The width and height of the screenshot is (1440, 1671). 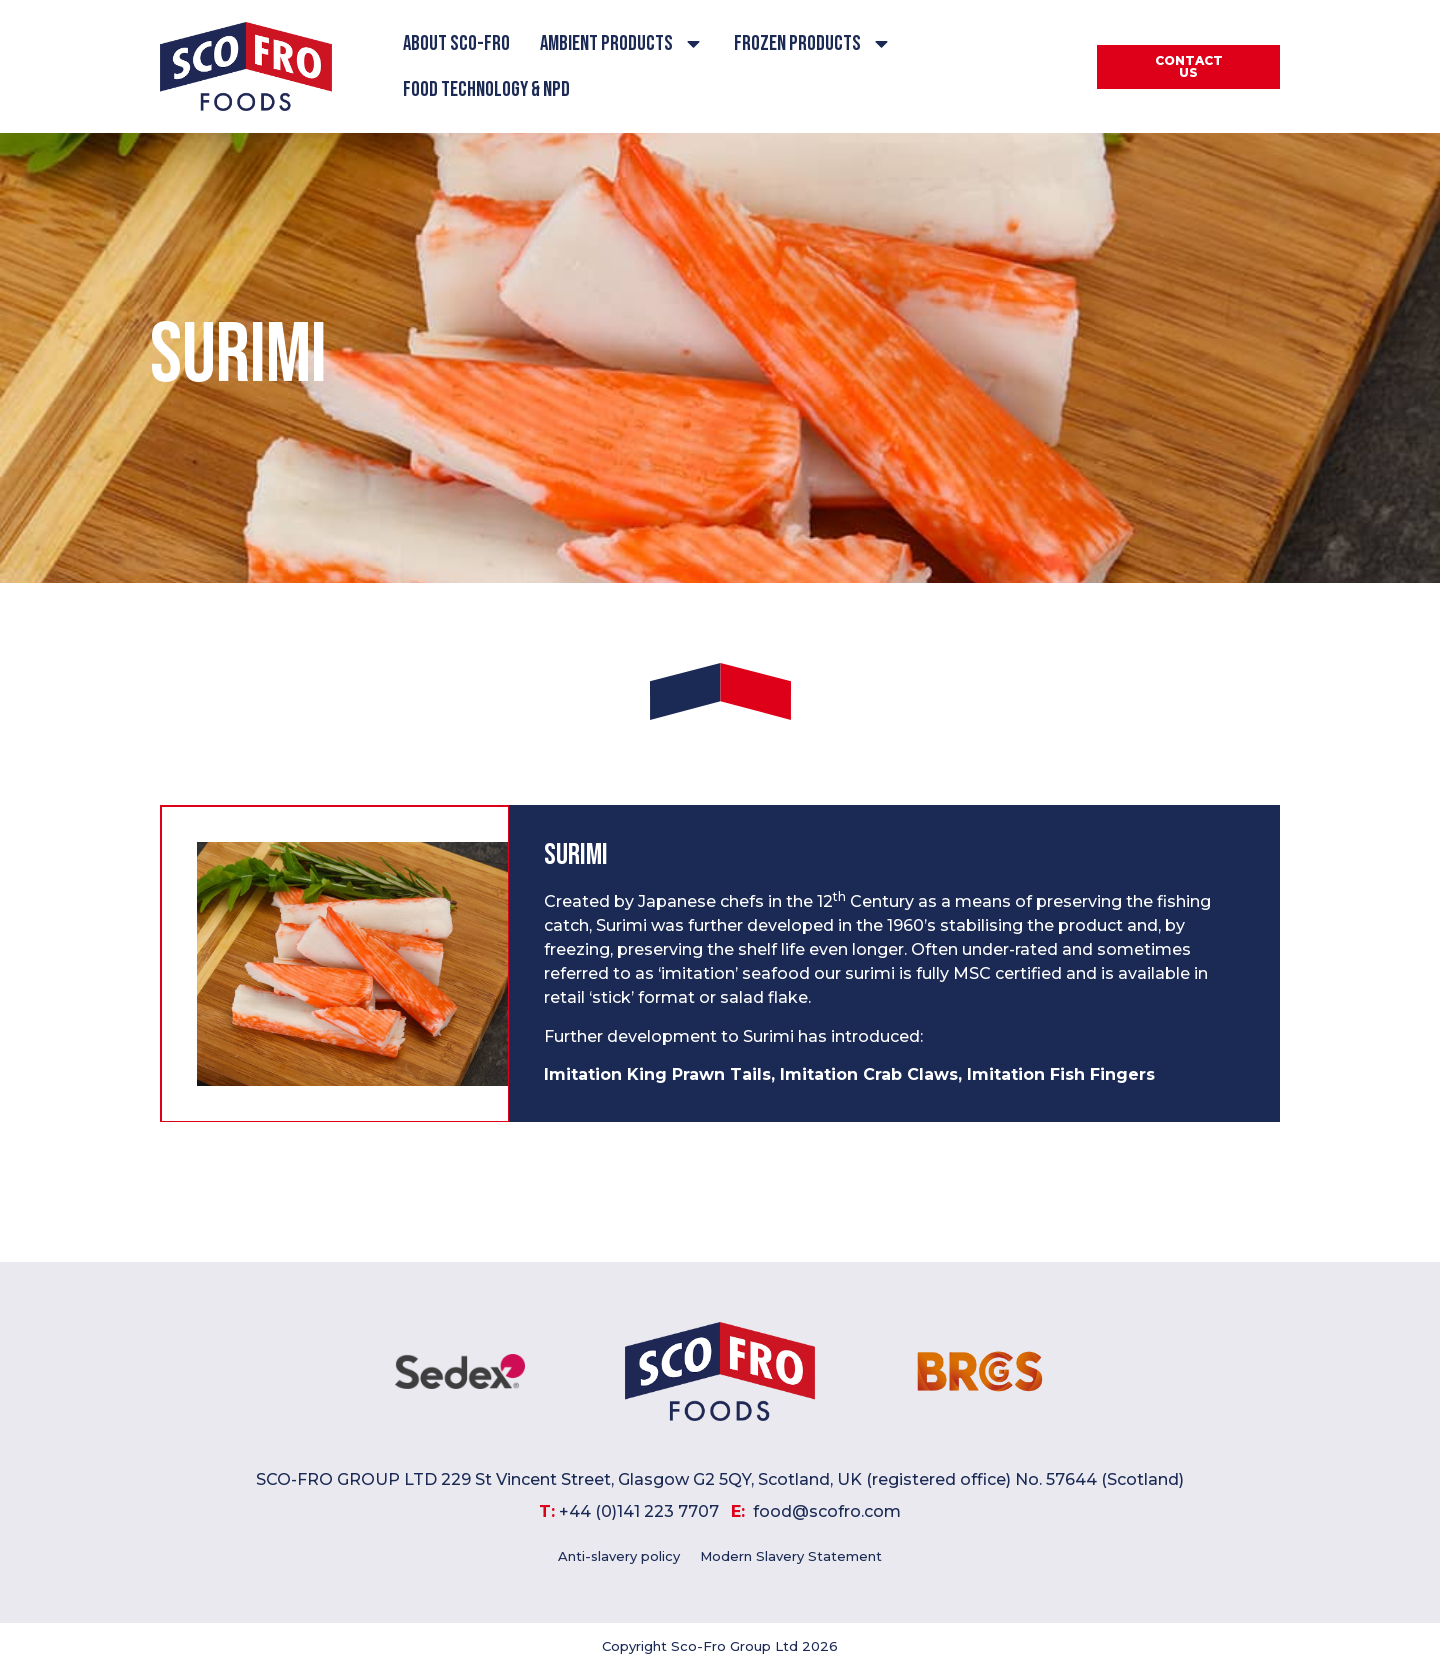 What do you see at coordinates (791, 1557) in the screenshot?
I see `Modern Slavery Statement` at bounding box center [791, 1557].